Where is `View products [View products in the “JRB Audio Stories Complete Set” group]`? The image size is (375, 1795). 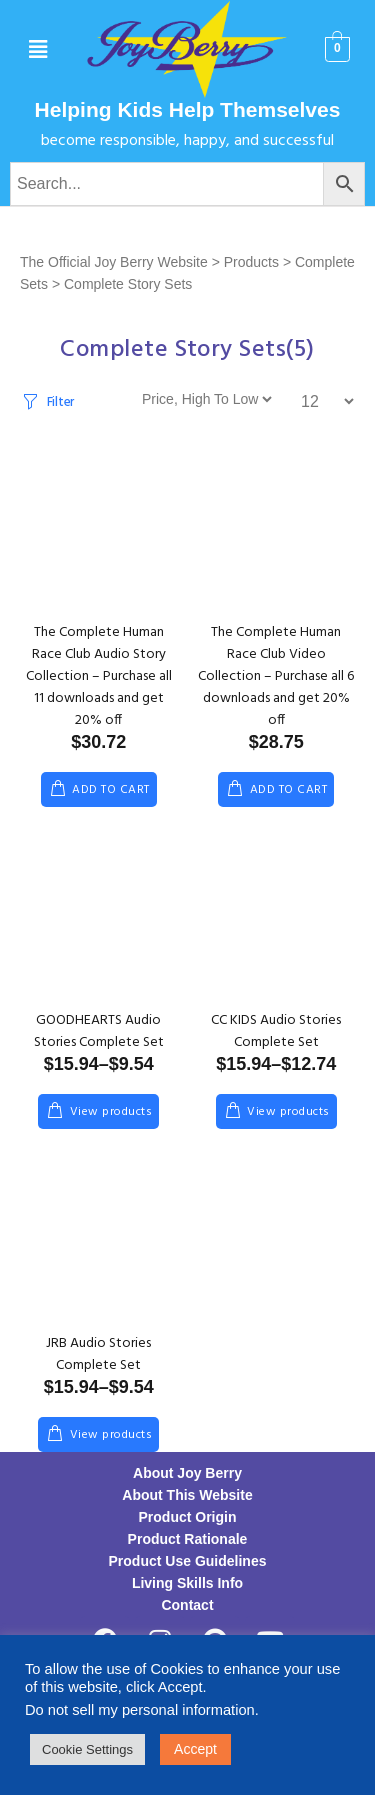
View products [View products in the “JRB Audio Stories Complete Set” group] is located at coordinates (111, 1435).